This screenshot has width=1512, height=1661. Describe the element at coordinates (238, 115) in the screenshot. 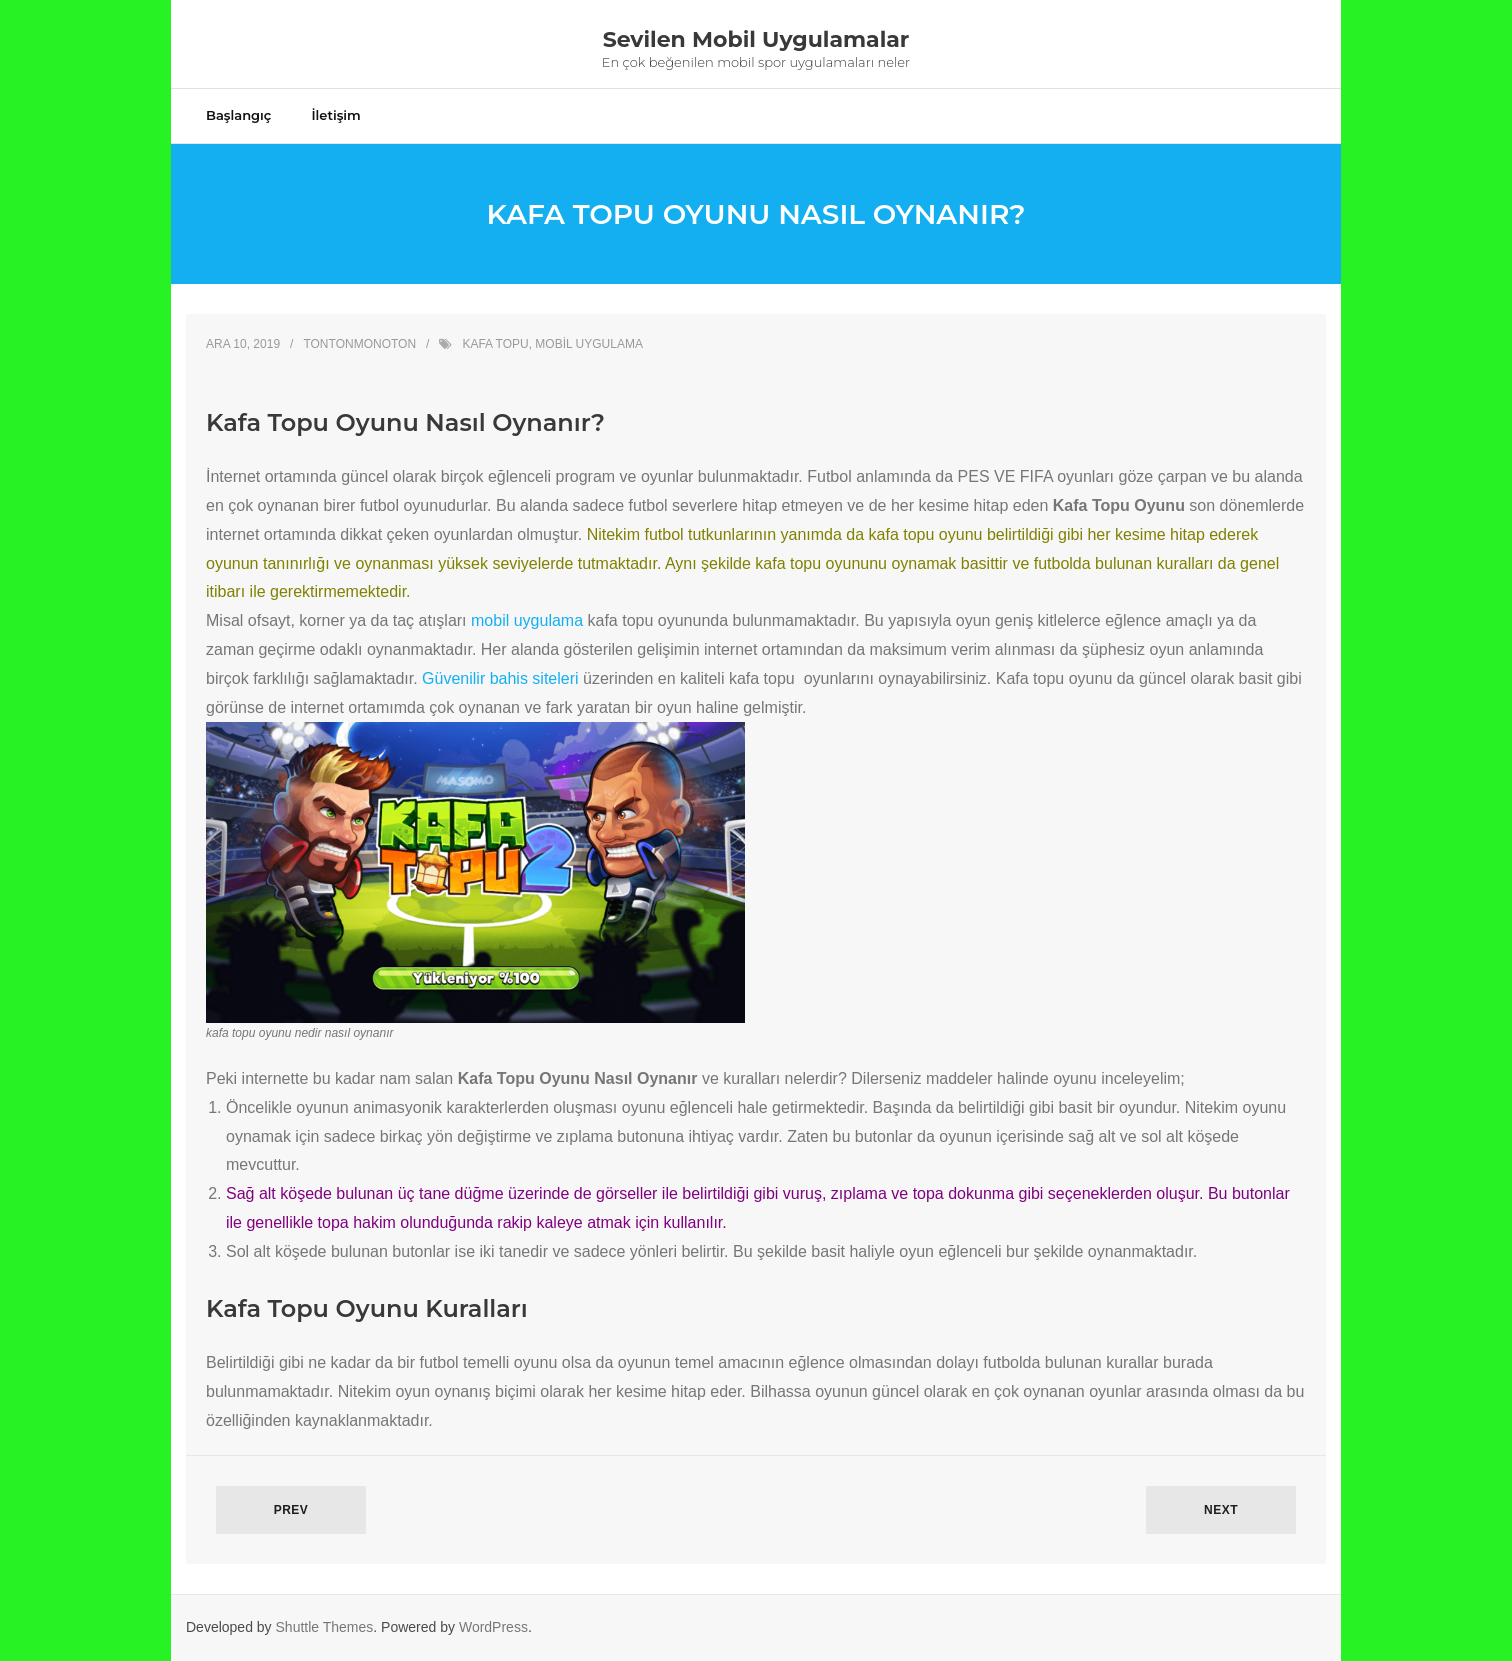

I see `Başlangıç` at that location.